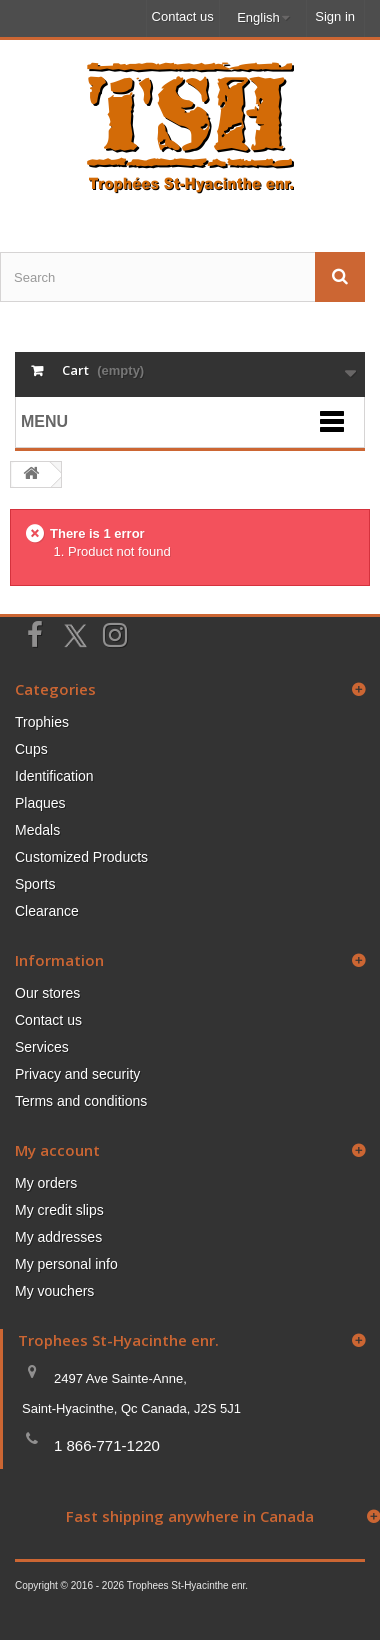 The height and width of the screenshot is (1640, 380). I want to click on Trophies, so click(42, 722).